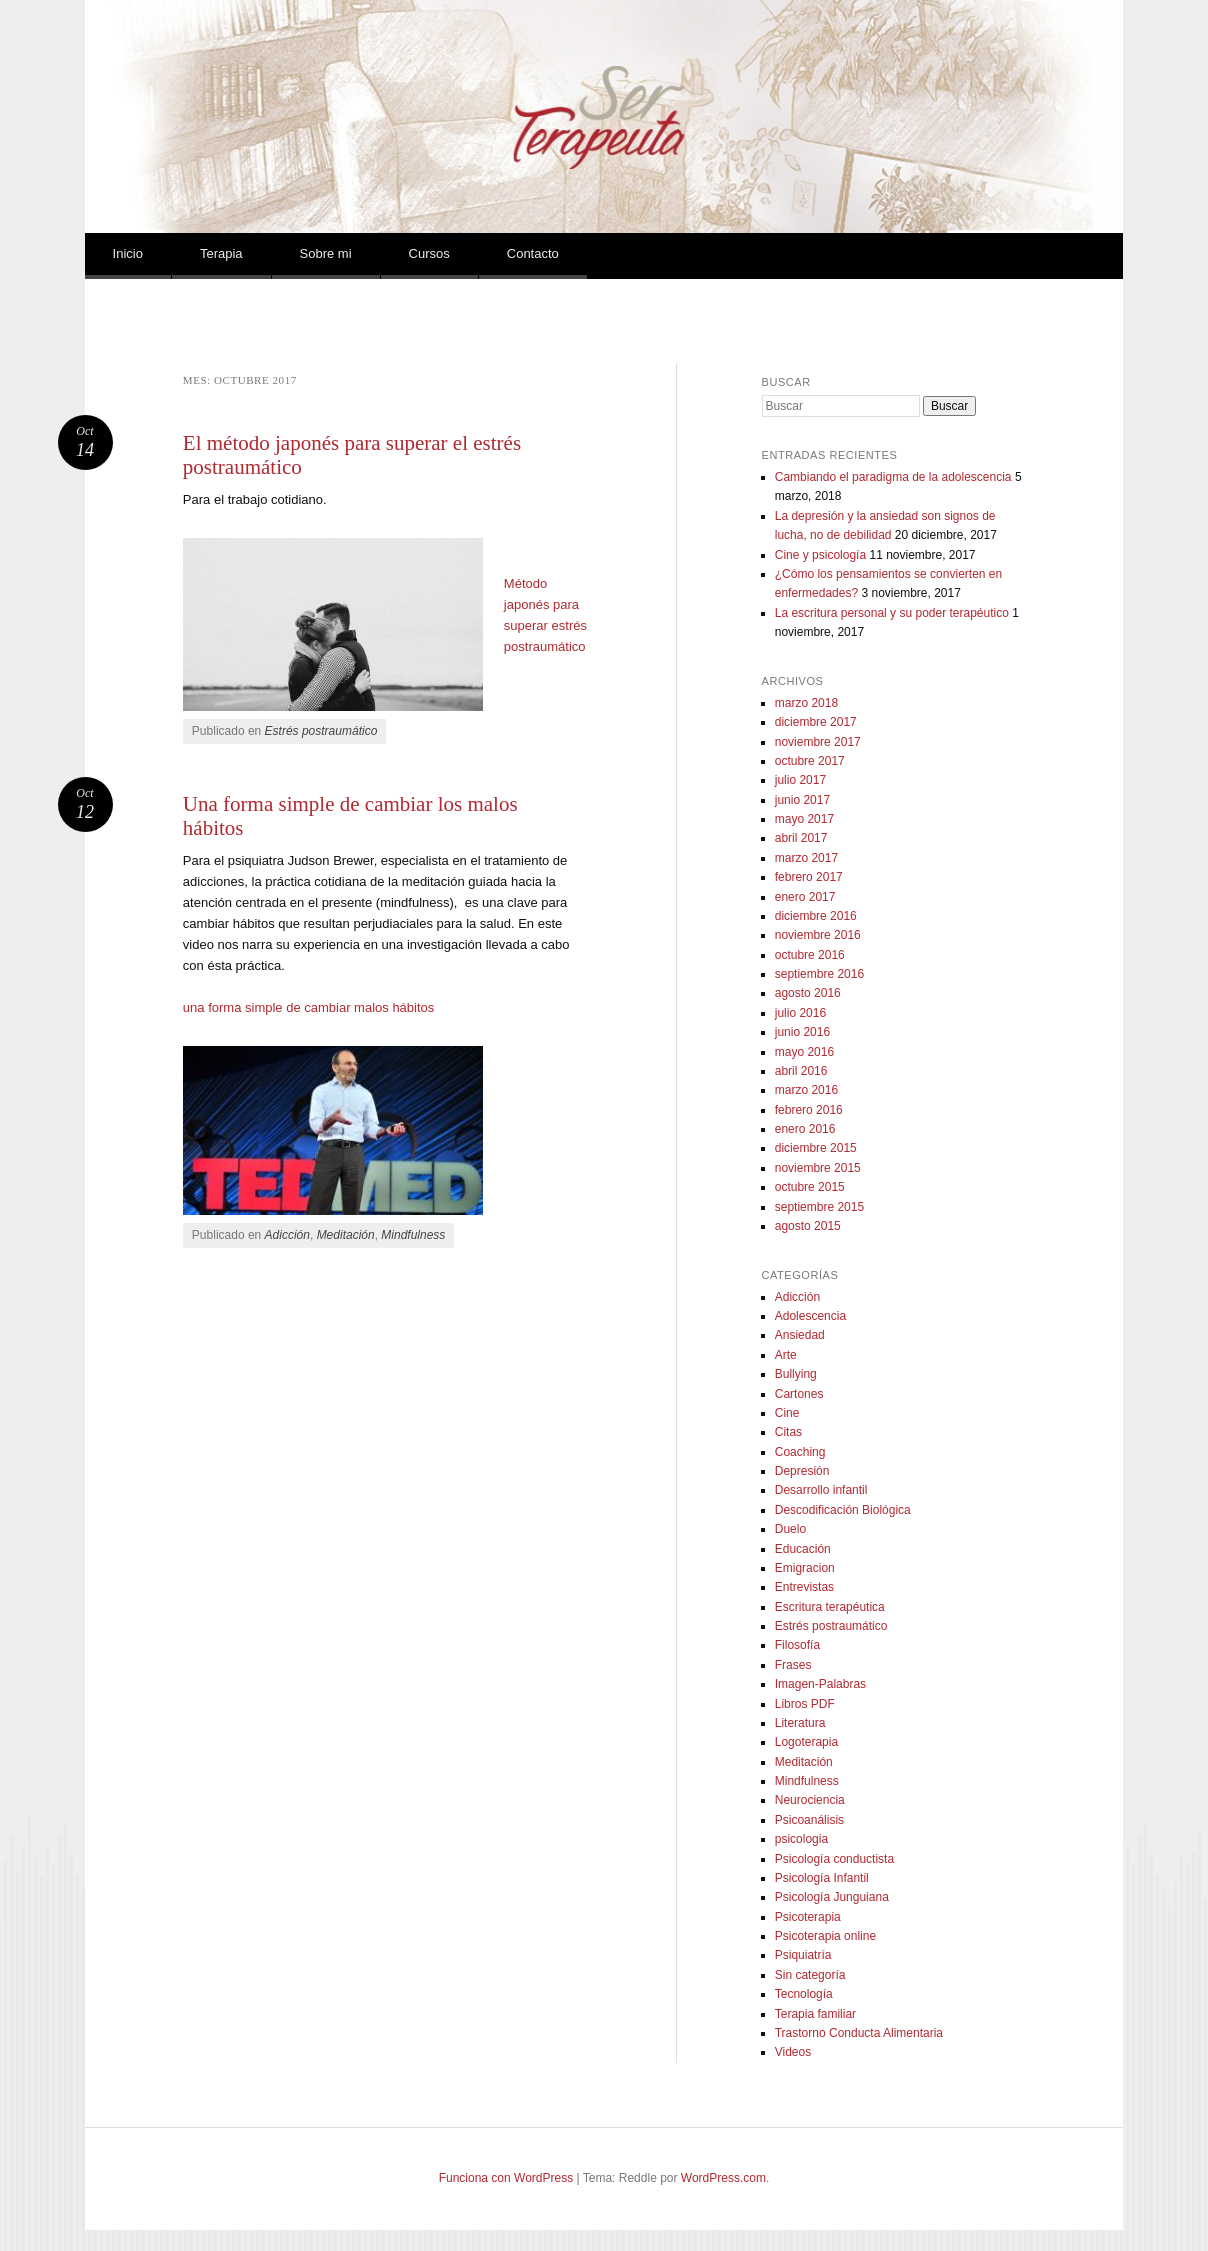 This screenshot has height=2251, width=1208. I want to click on Cartones, so click(799, 1394).